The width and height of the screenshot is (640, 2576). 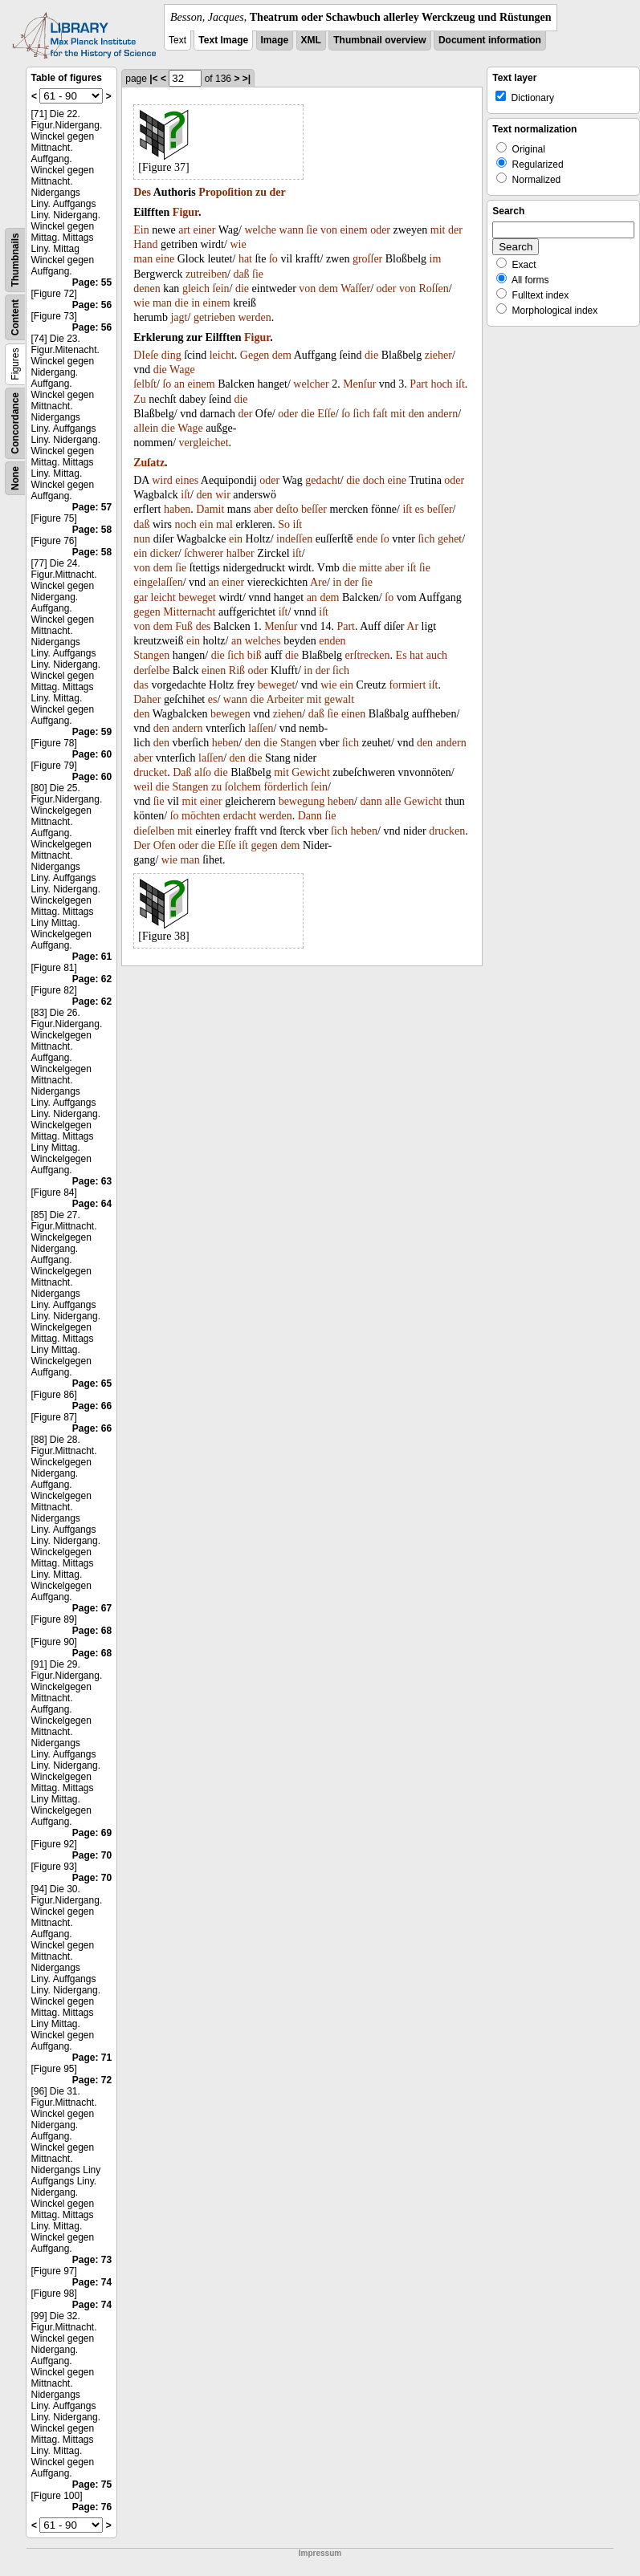 I want to click on bewegung, so click(x=302, y=801).